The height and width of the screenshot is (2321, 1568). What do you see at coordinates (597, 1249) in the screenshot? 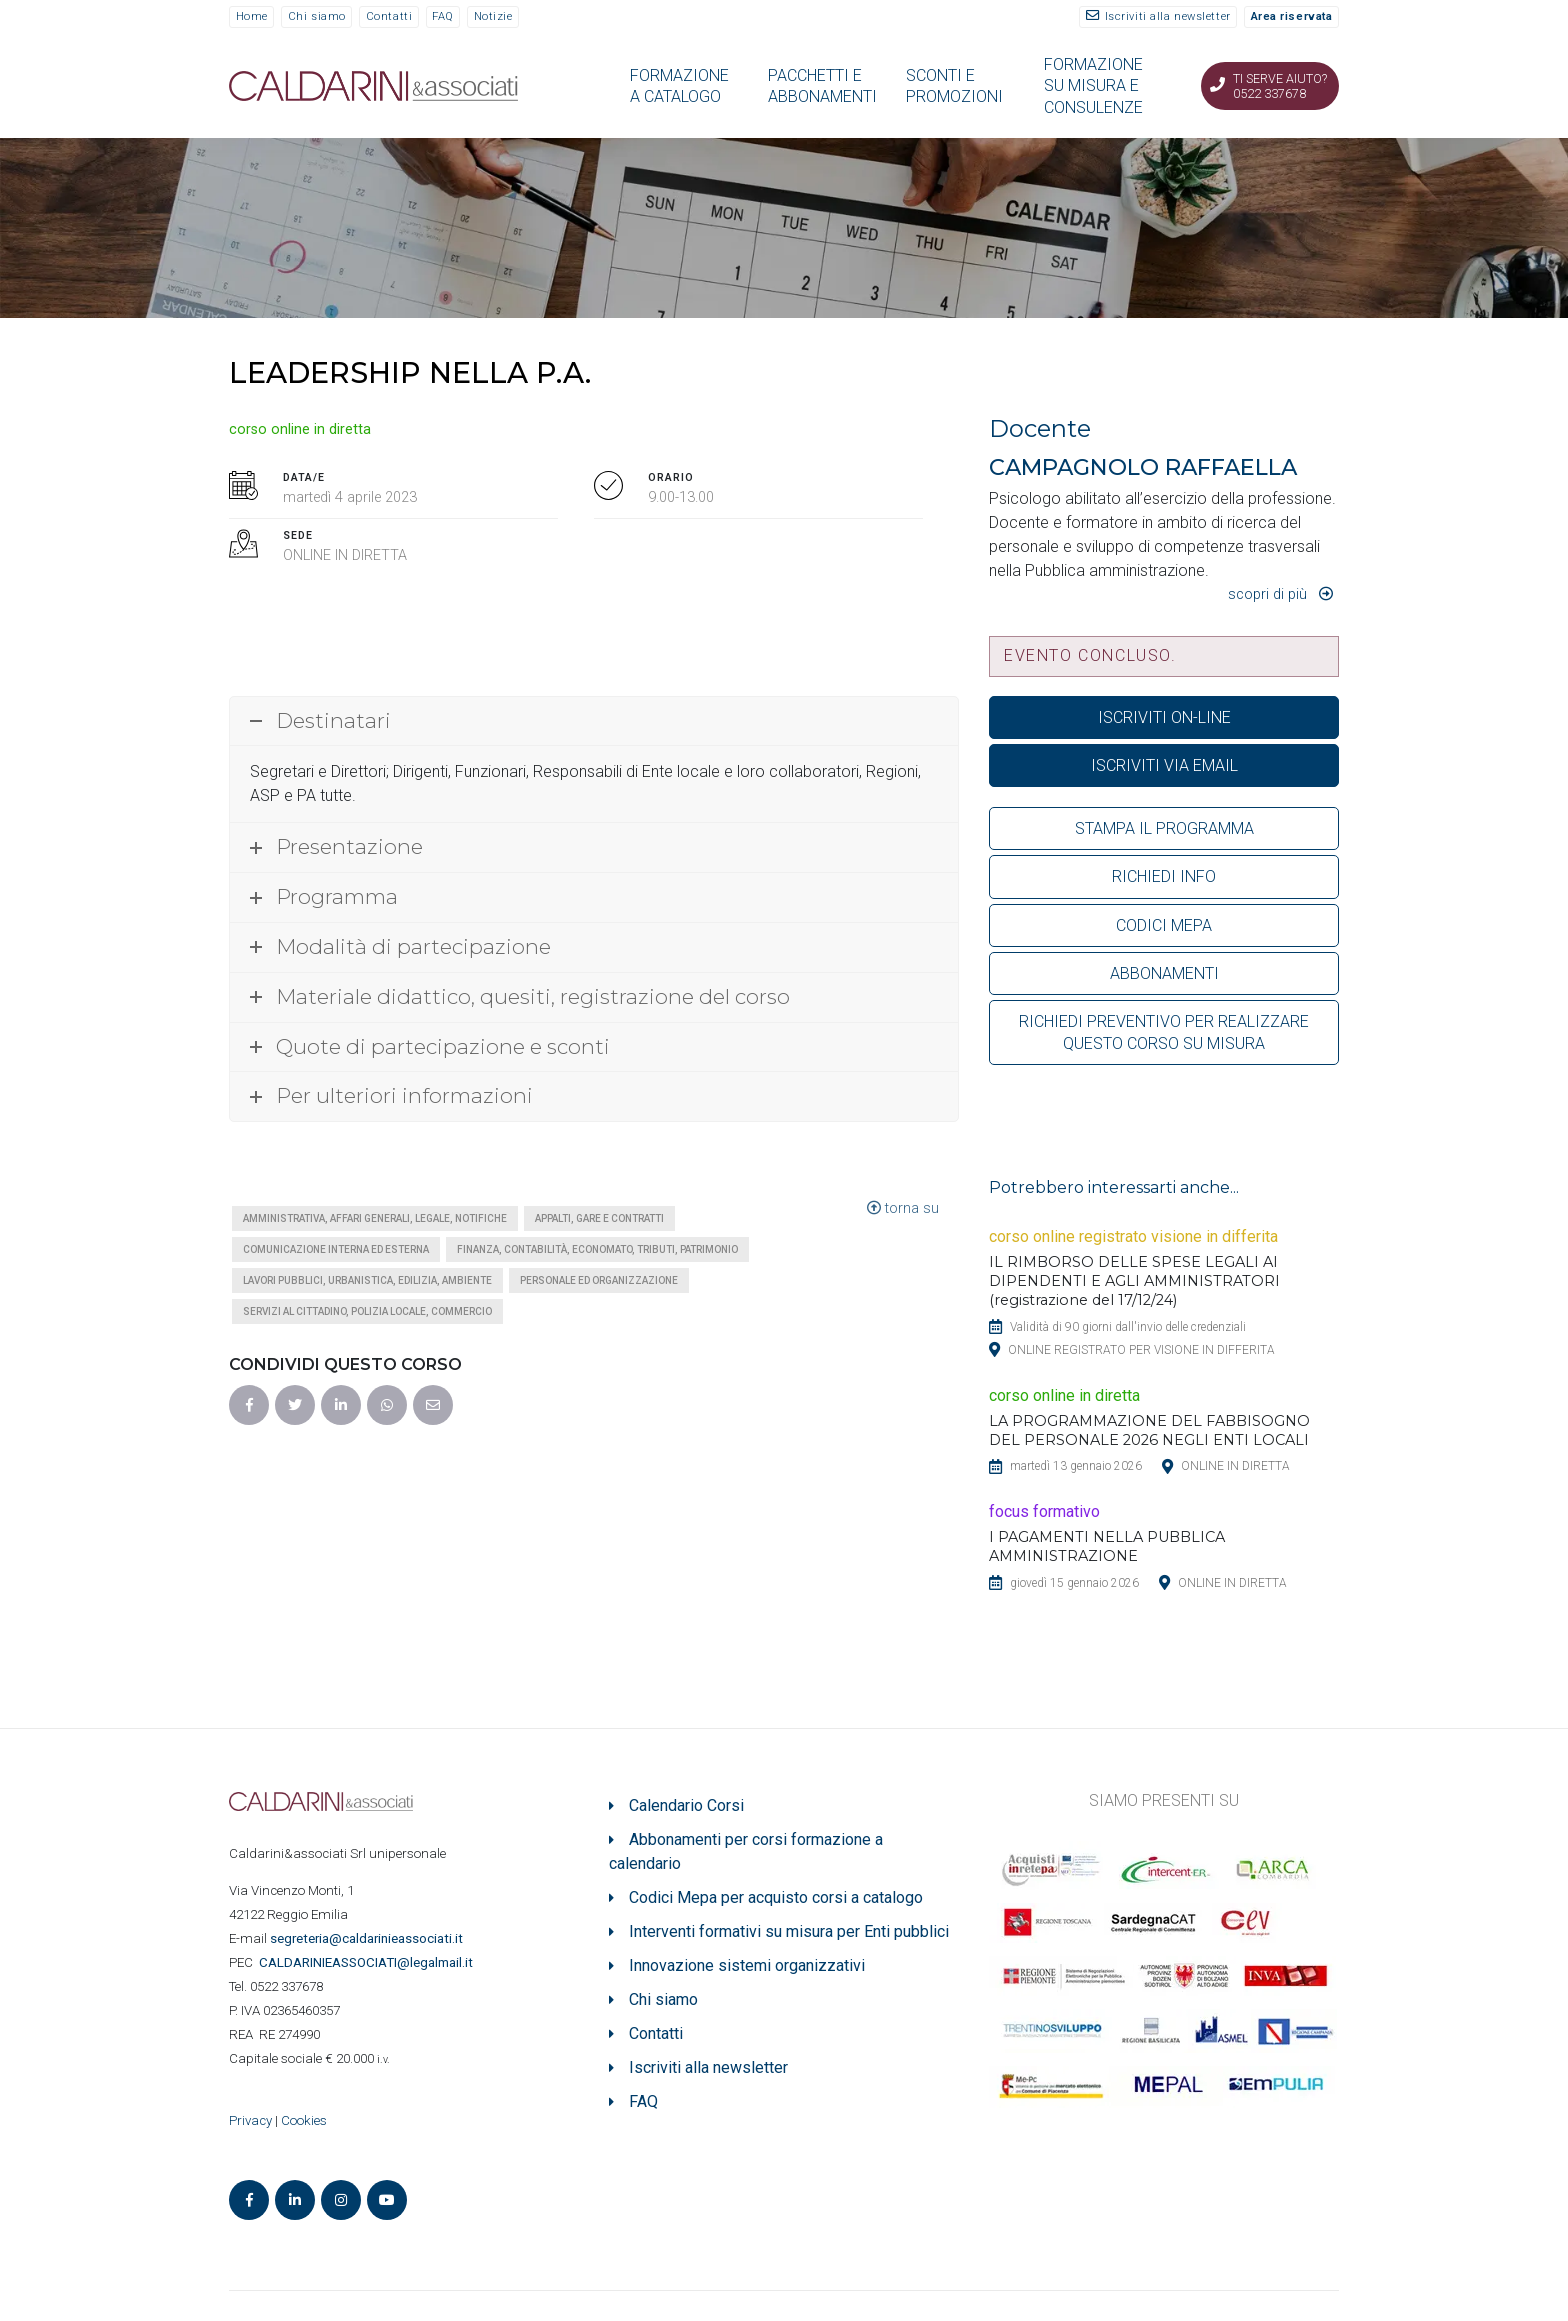
I see `Finanza, contabilità, economato, tributi, patrimonio` at bounding box center [597, 1249].